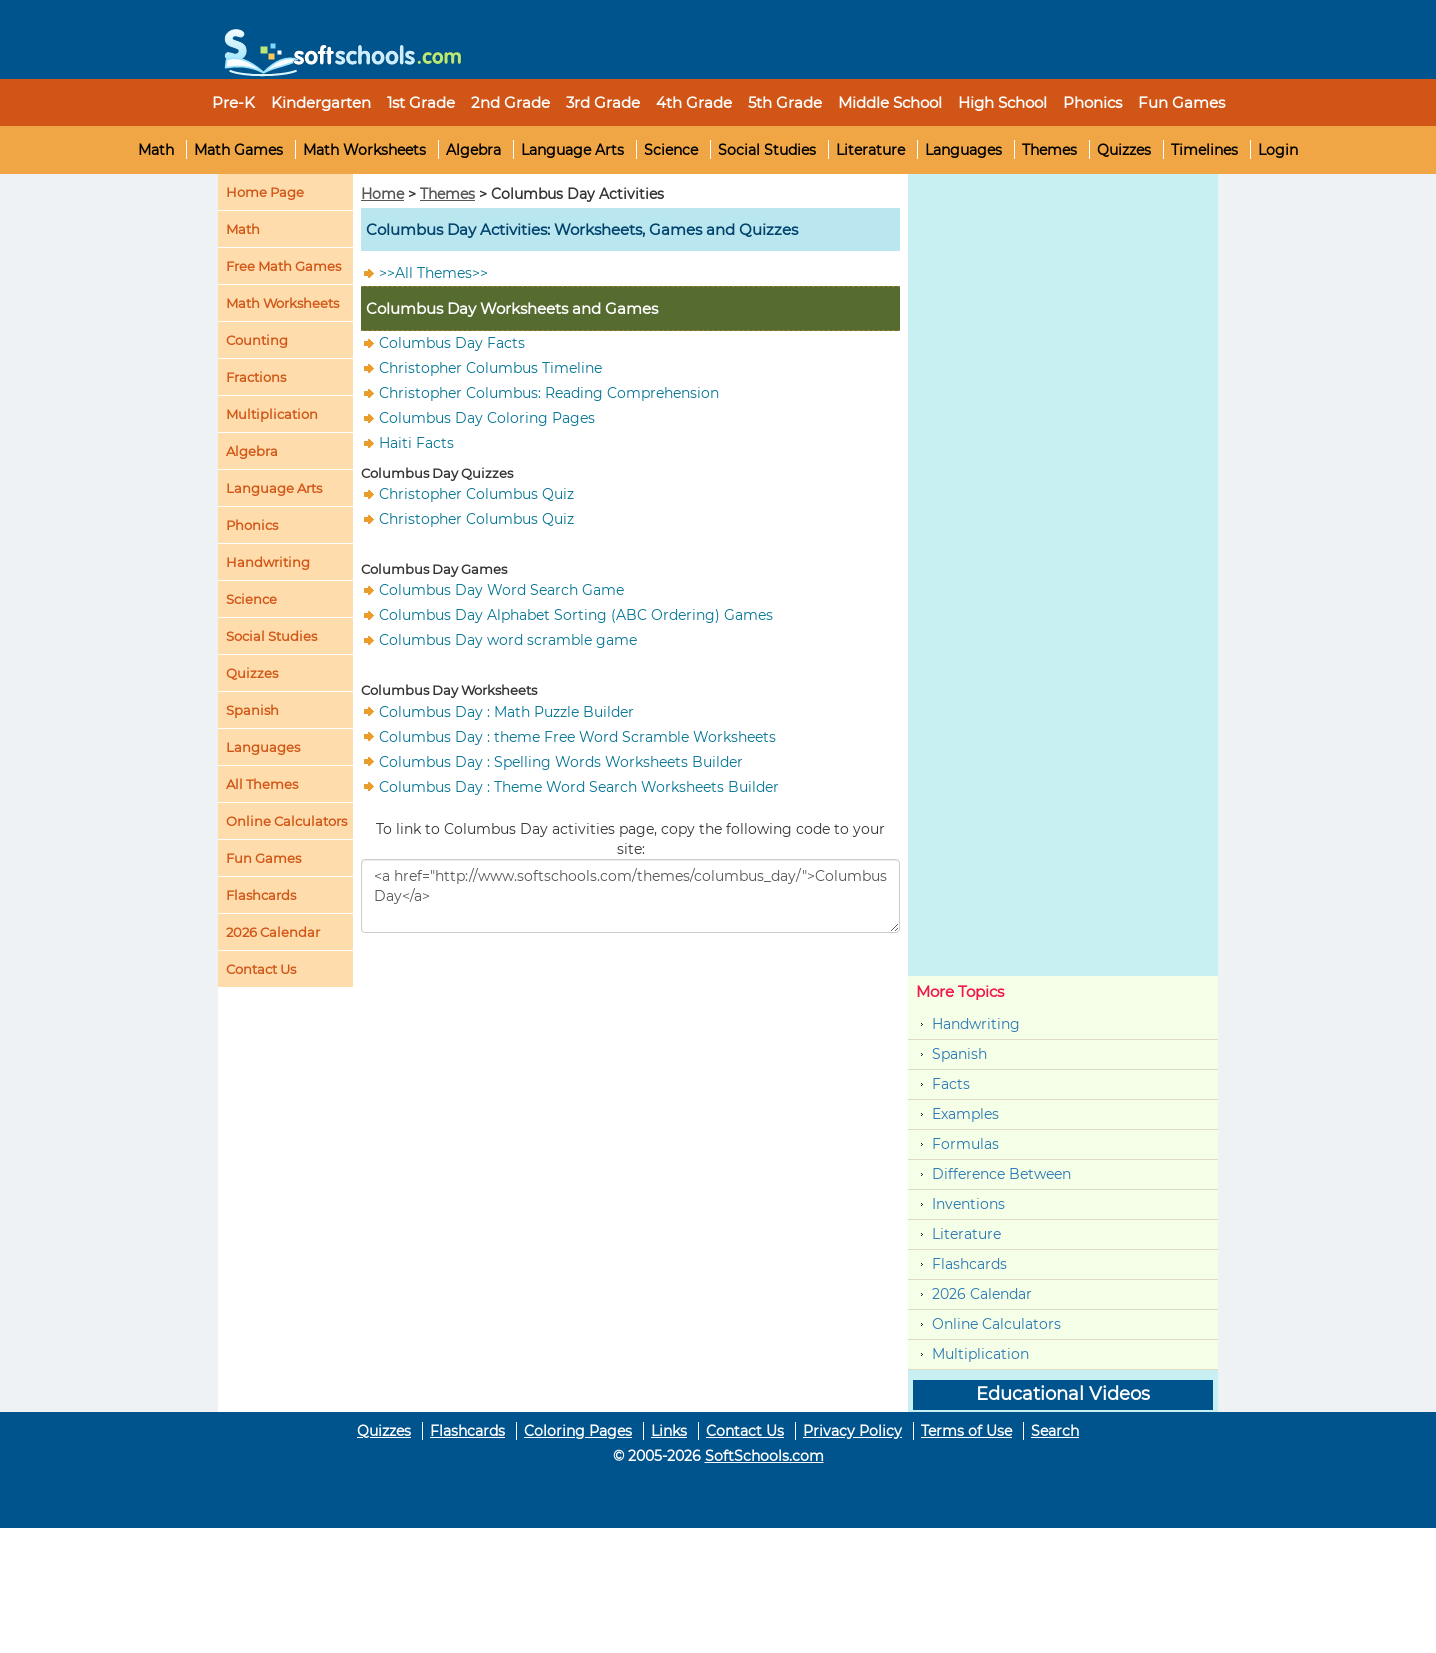 Image resolution: width=1436 pixels, height=1653 pixels. Describe the element at coordinates (852, 1431) in the screenshot. I see `Privacy Policy` at that location.